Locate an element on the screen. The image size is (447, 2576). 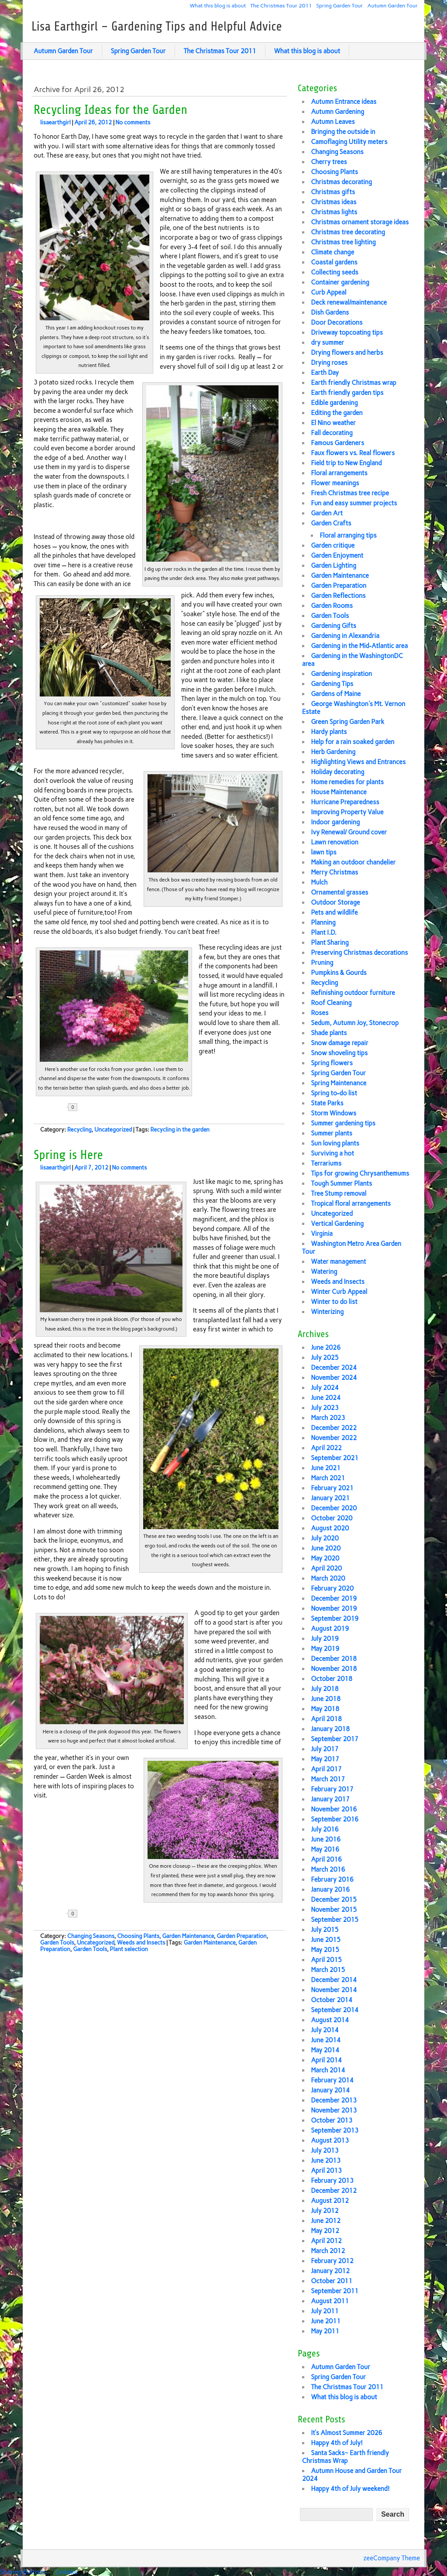
December 2014 is located at coordinates (334, 1980).